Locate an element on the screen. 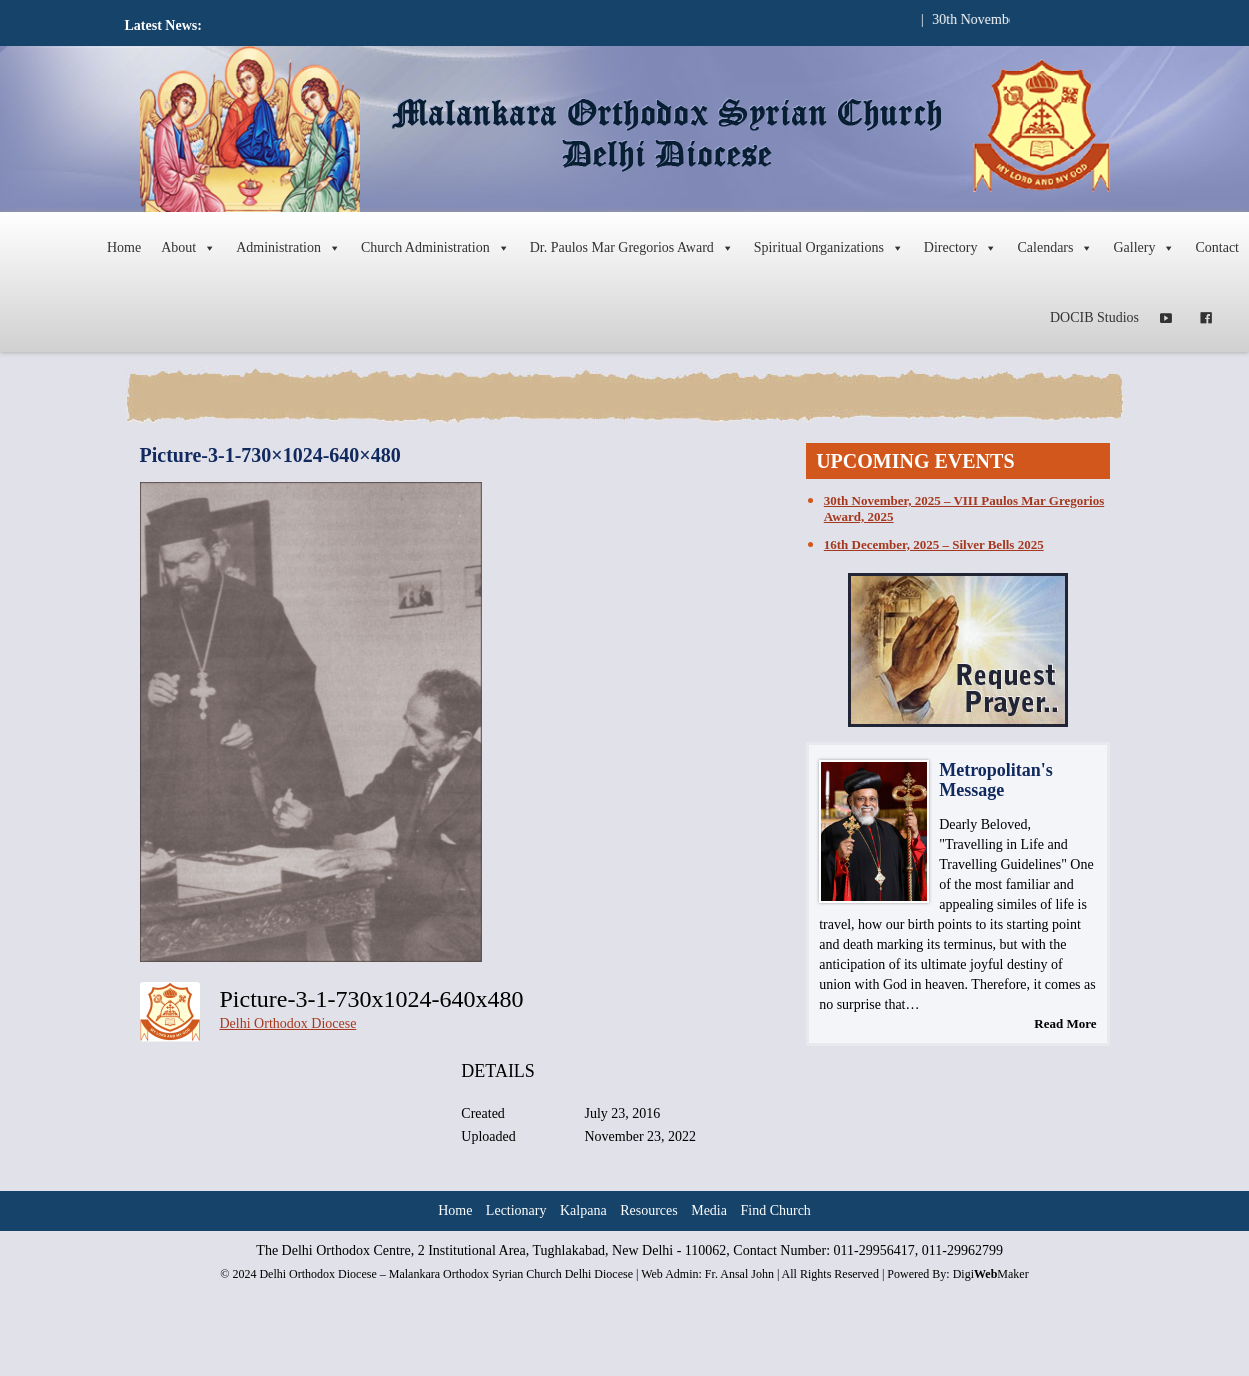 The width and height of the screenshot is (1249, 1376). 30th November, 2025 – VIII Paulos Mar Gregorios Award, 2025 is located at coordinates (964, 508).